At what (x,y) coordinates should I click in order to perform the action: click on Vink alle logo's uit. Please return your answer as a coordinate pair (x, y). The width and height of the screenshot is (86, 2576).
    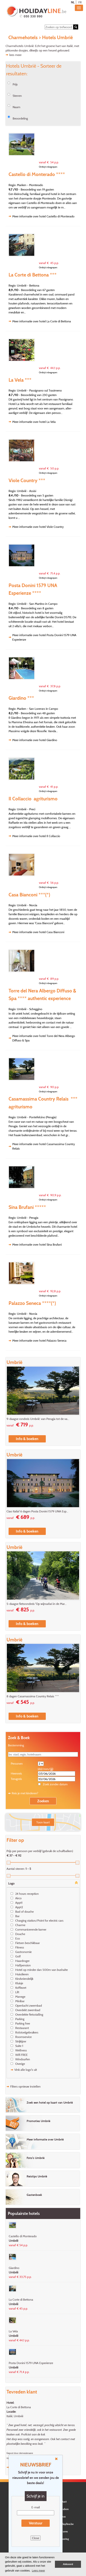
    Looking at the image, I should click on (25, 2070).